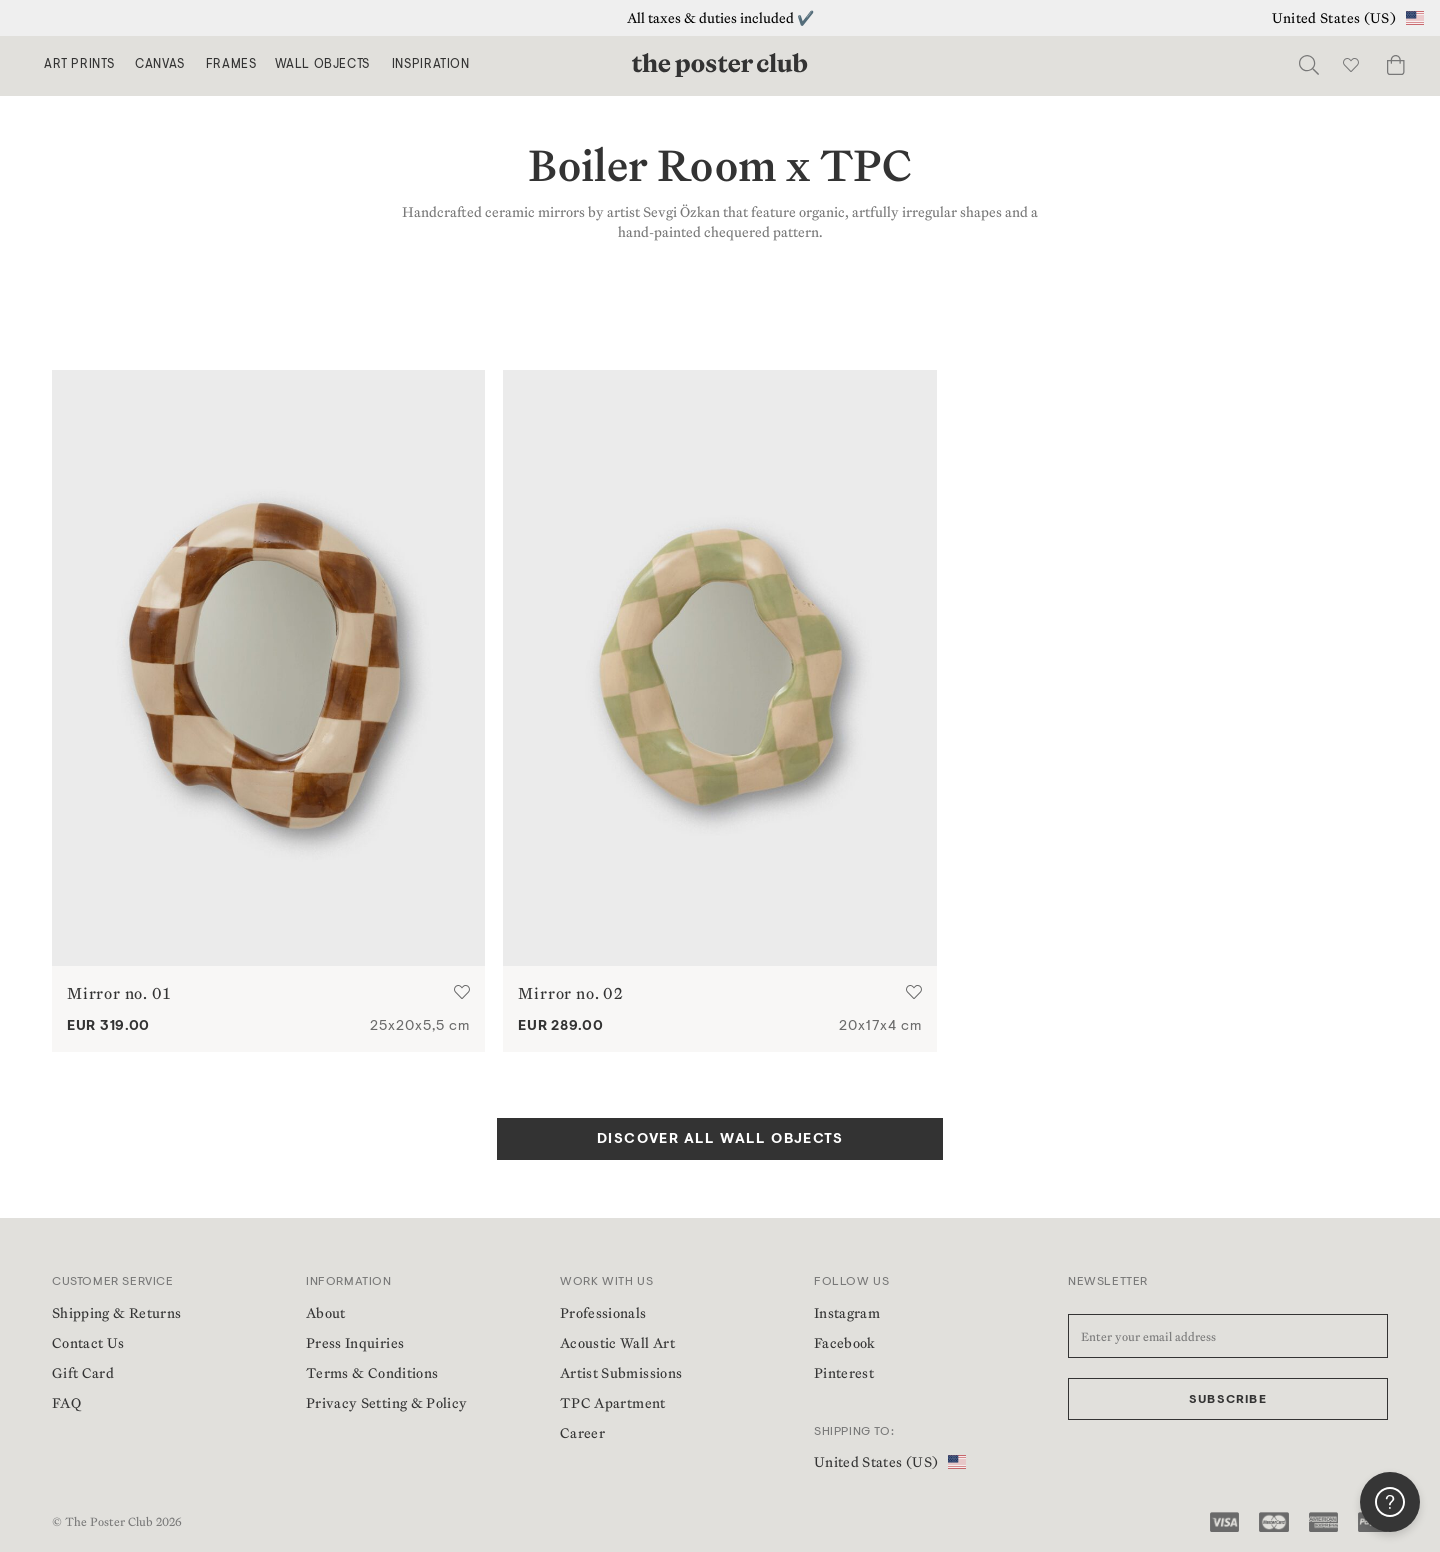 This screenshot has height=1552, width=1440. Describe the element at coordinates (66, 1403) in the screenshot. I see `FAQ` at that location.